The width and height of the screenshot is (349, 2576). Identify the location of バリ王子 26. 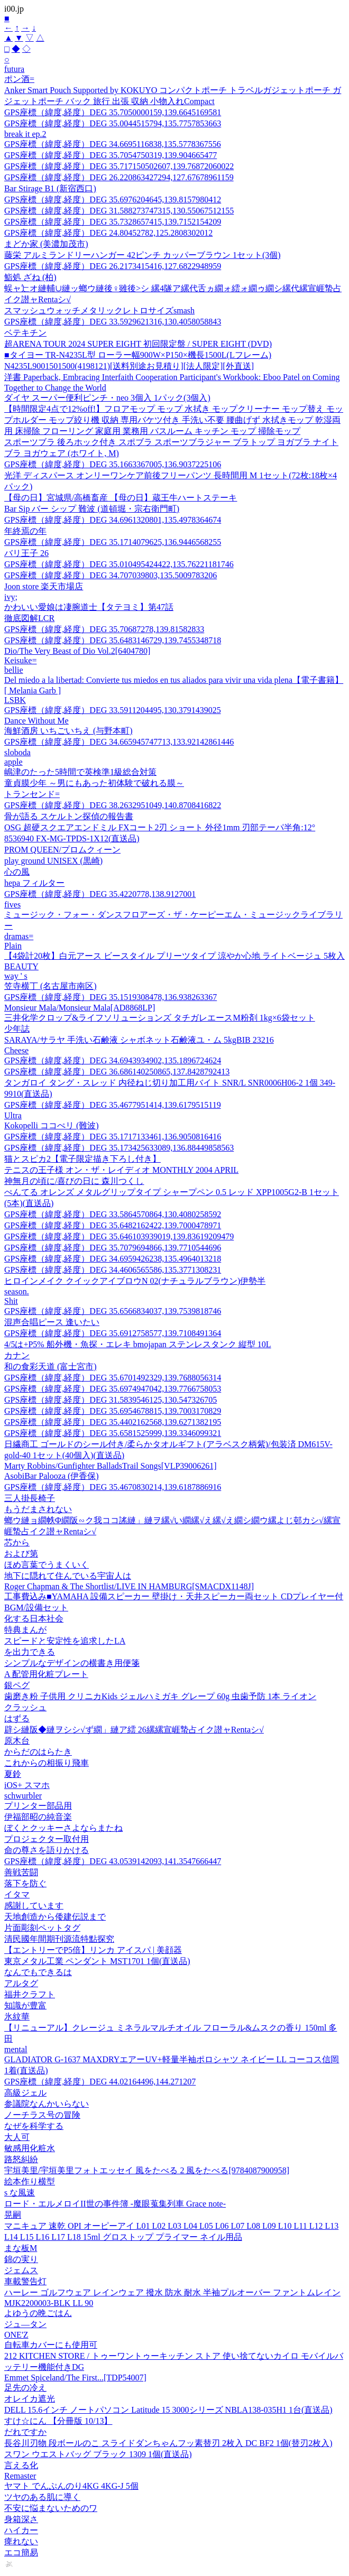
(26, 553).